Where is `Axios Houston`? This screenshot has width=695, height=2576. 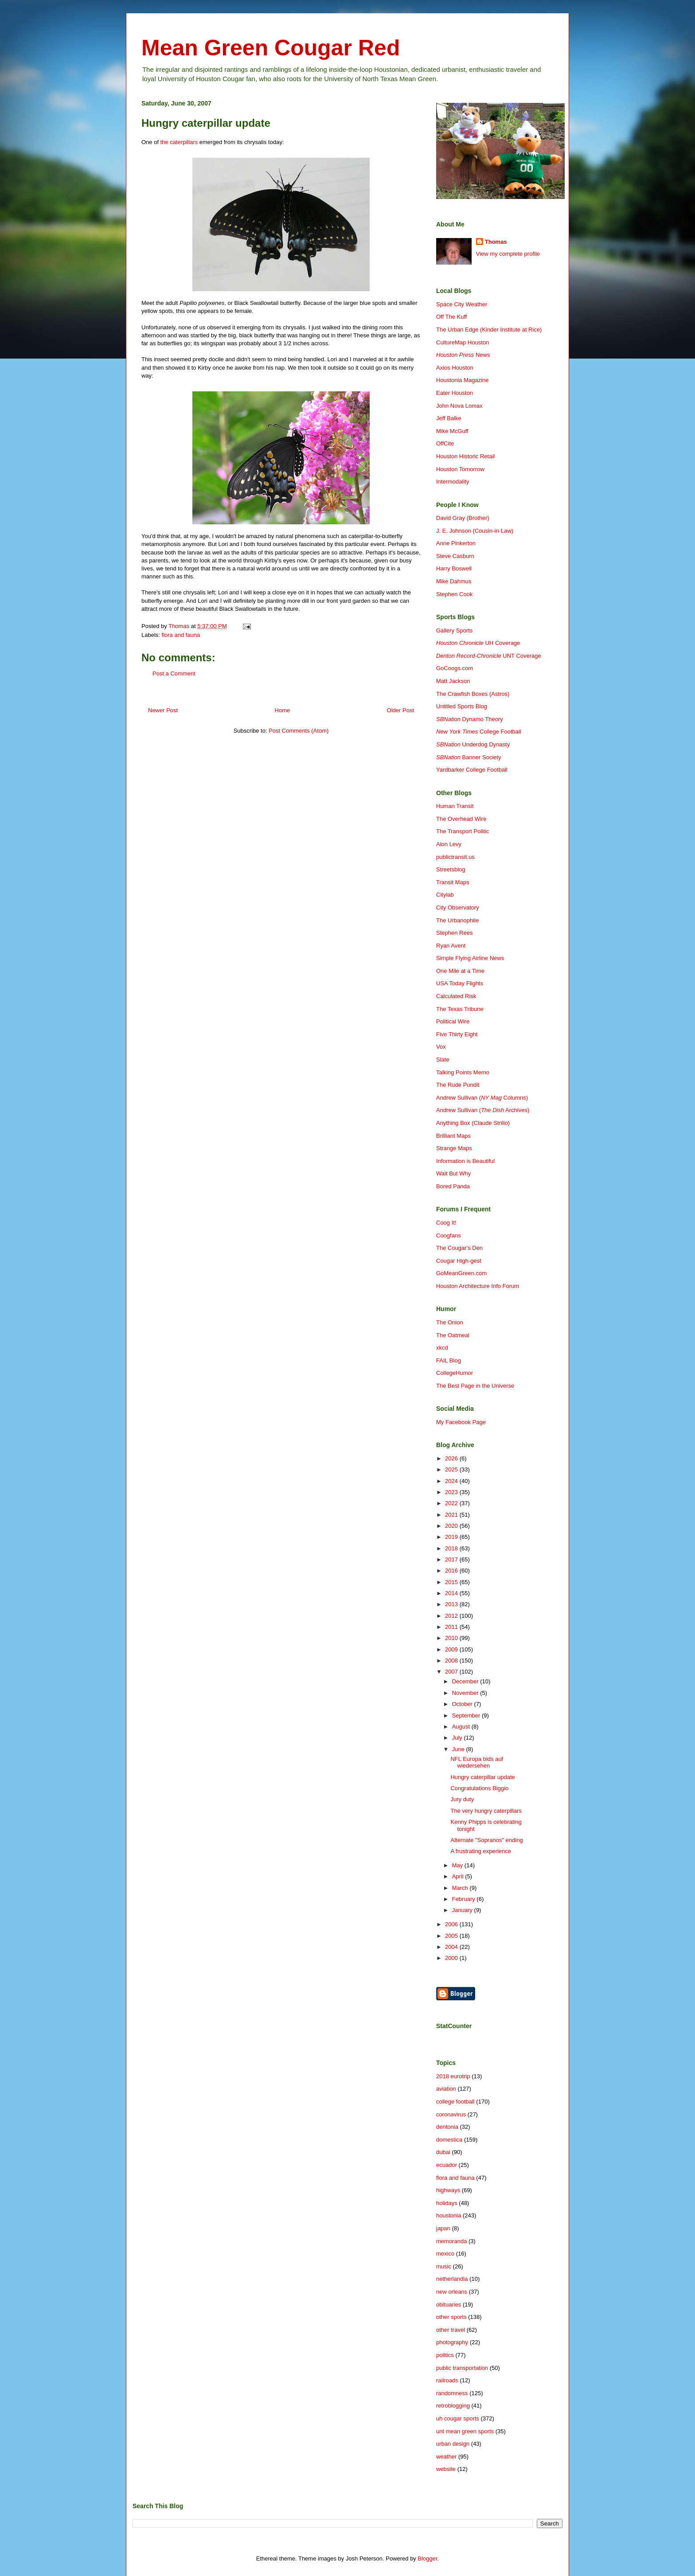 Axios Houston is located at coordinates (454, 367).